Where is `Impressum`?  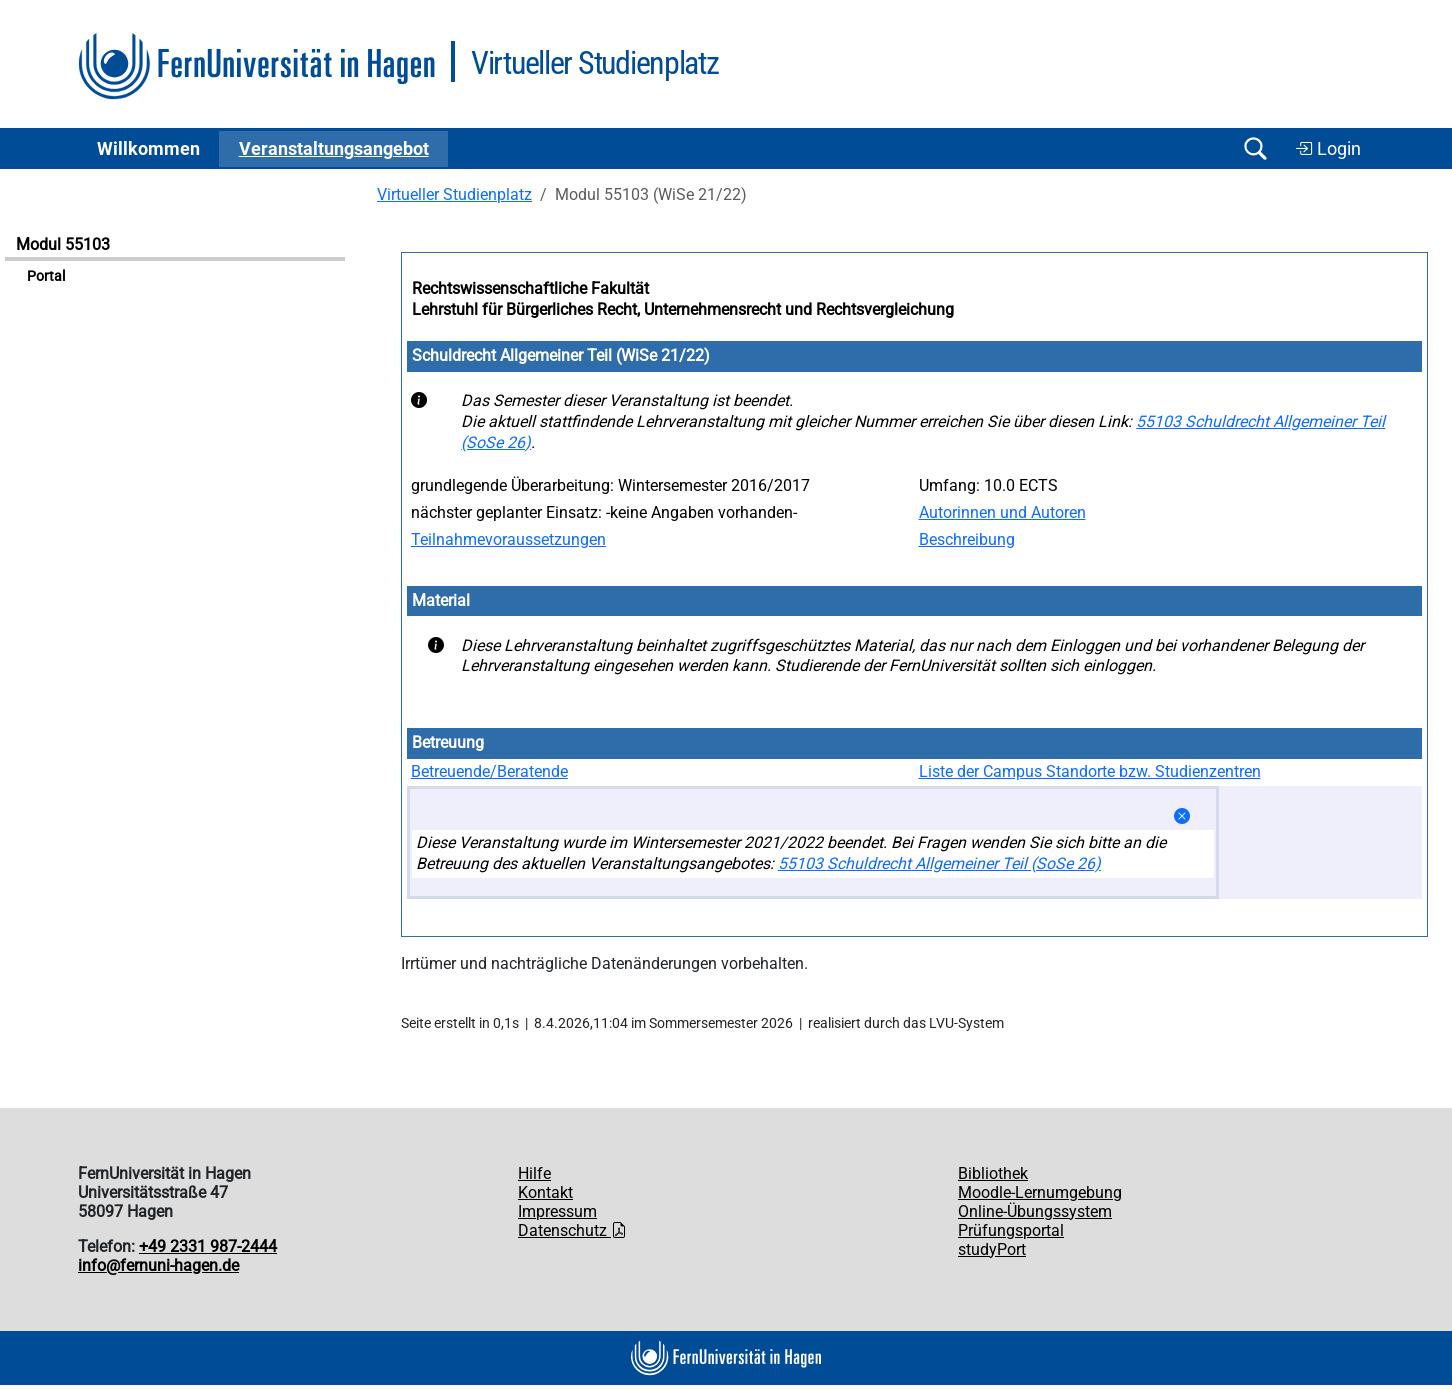
Impressum is located at coordinates (557, 1211).